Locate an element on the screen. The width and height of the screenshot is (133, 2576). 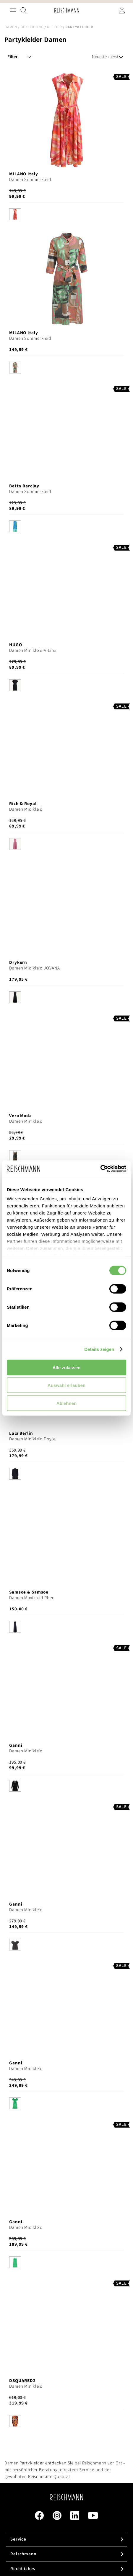
Damen Midikleid JOVANA is located at coordinates (34, 968).